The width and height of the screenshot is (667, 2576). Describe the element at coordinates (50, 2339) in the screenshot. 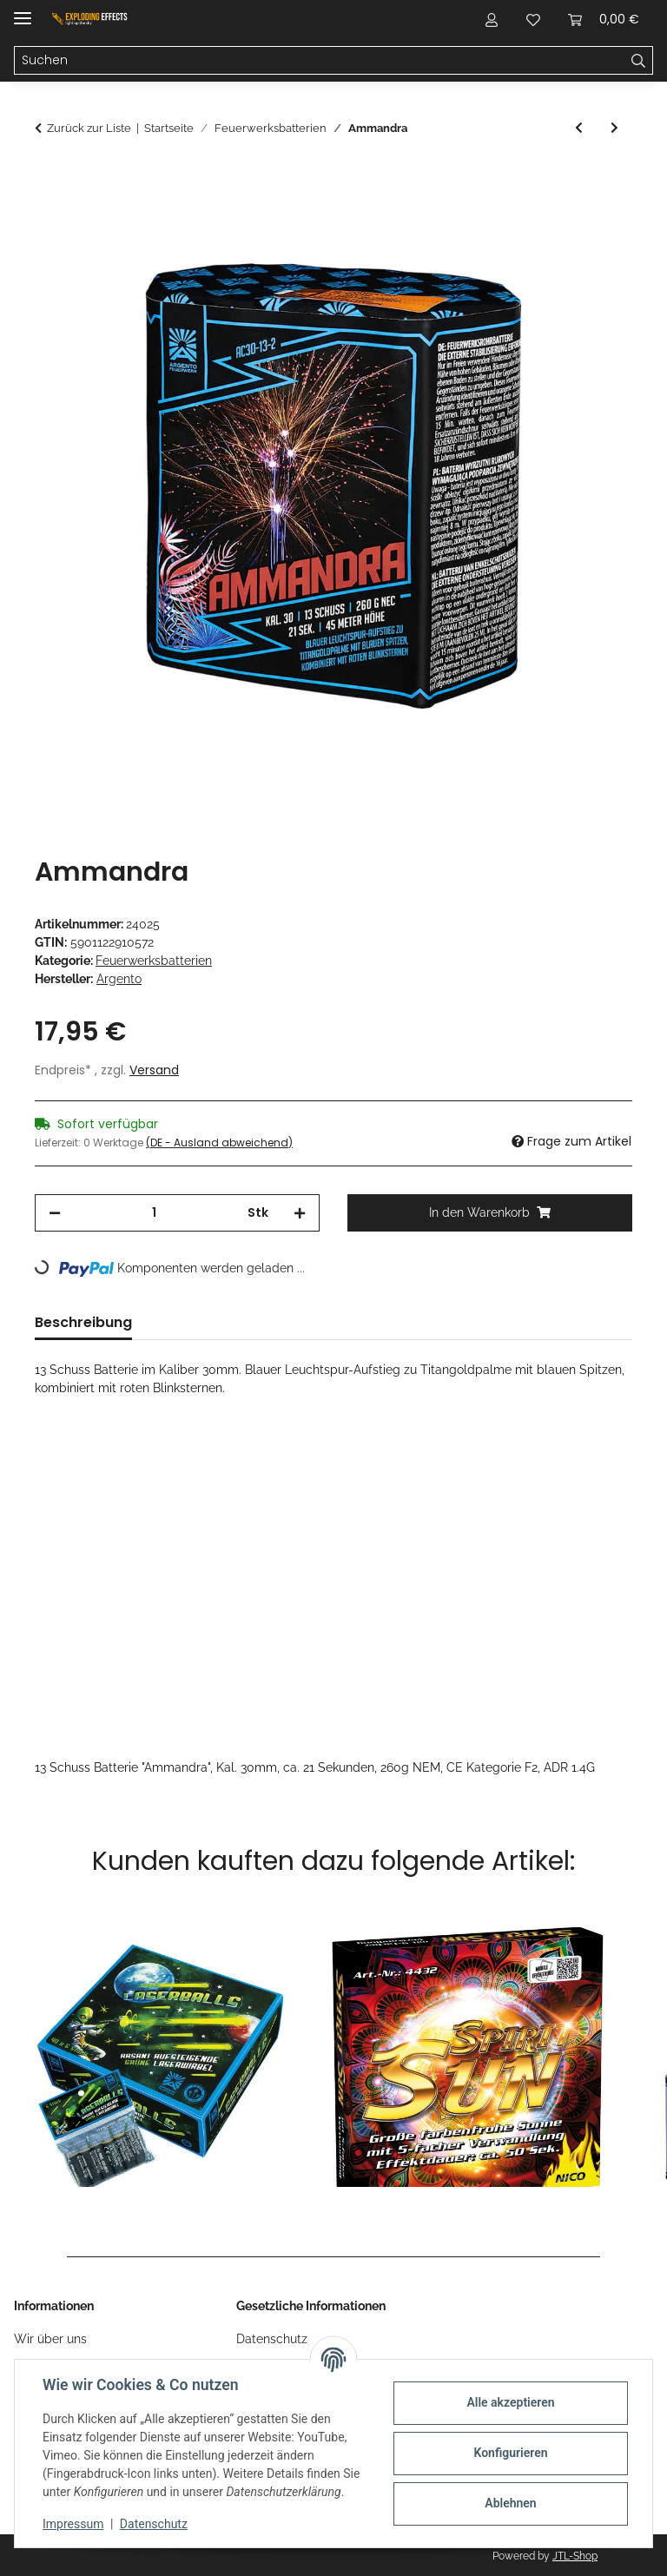

I see `Wir über uns` at that location.